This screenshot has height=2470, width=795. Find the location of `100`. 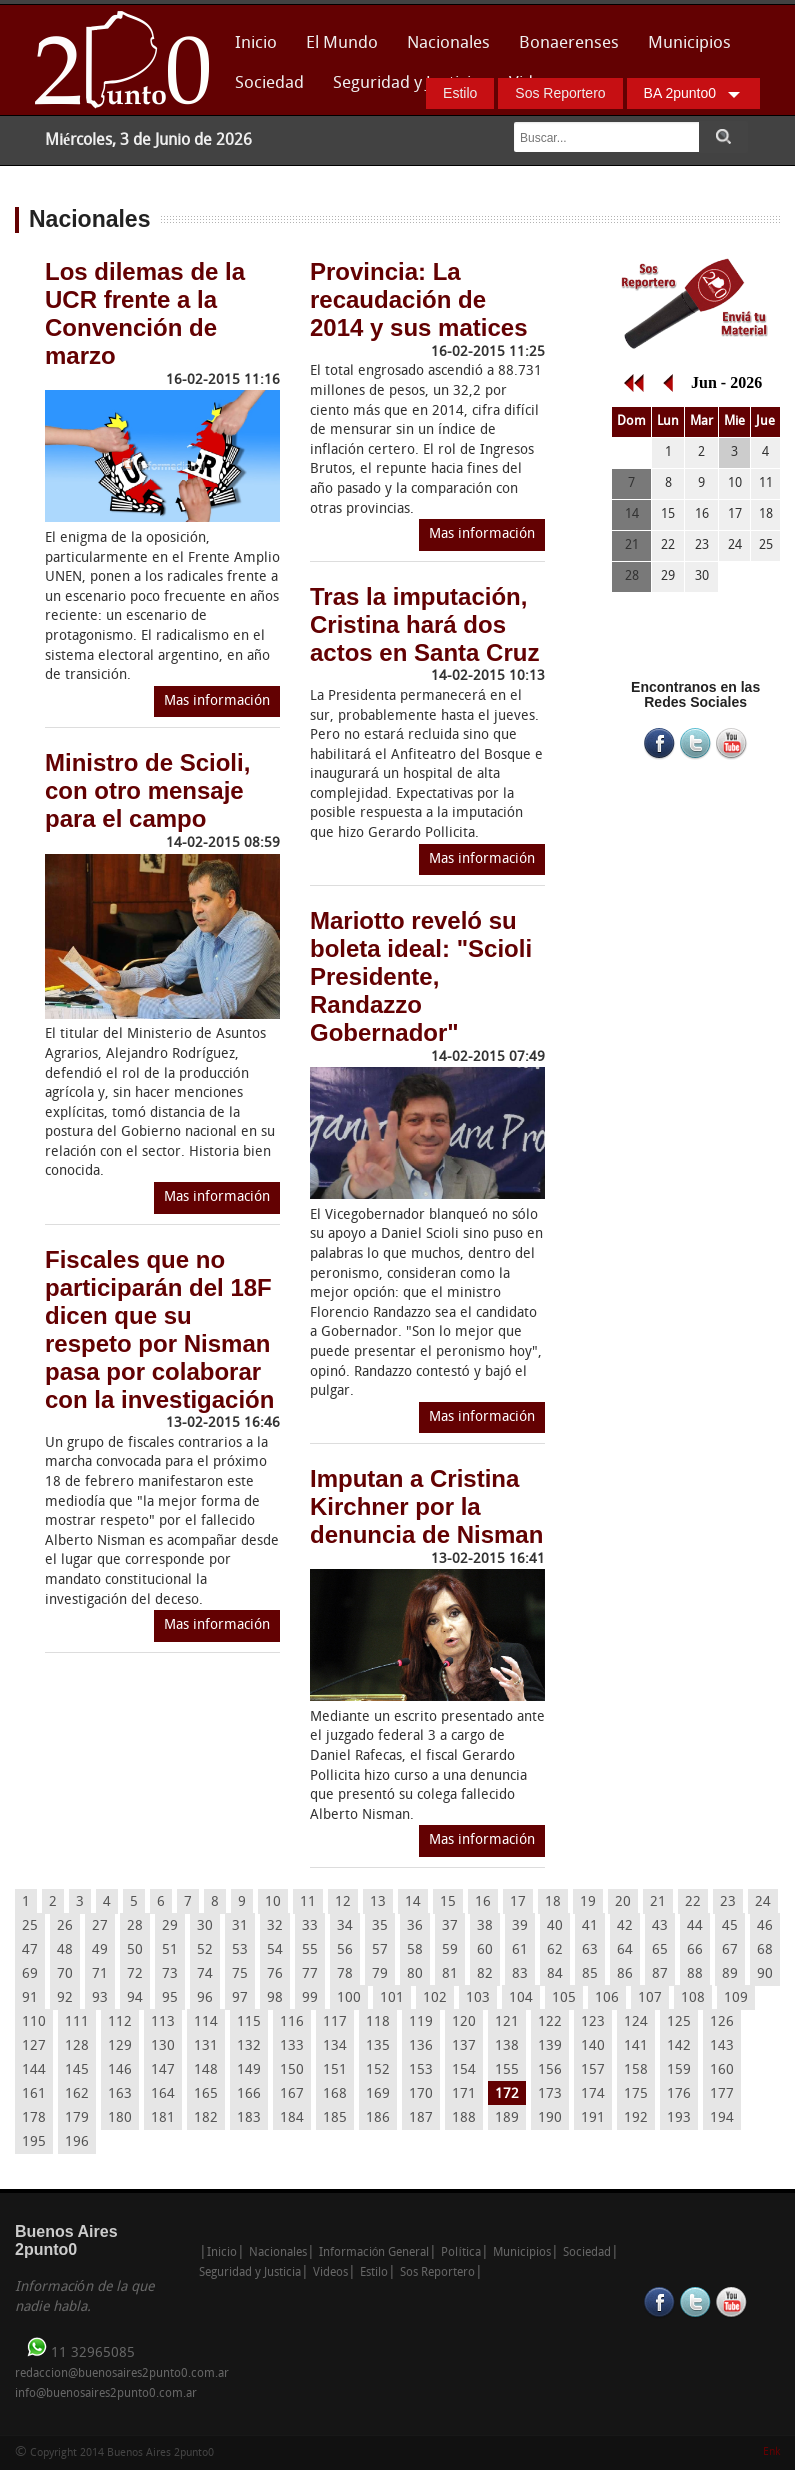

100 is located at coordinates (349, 1998).